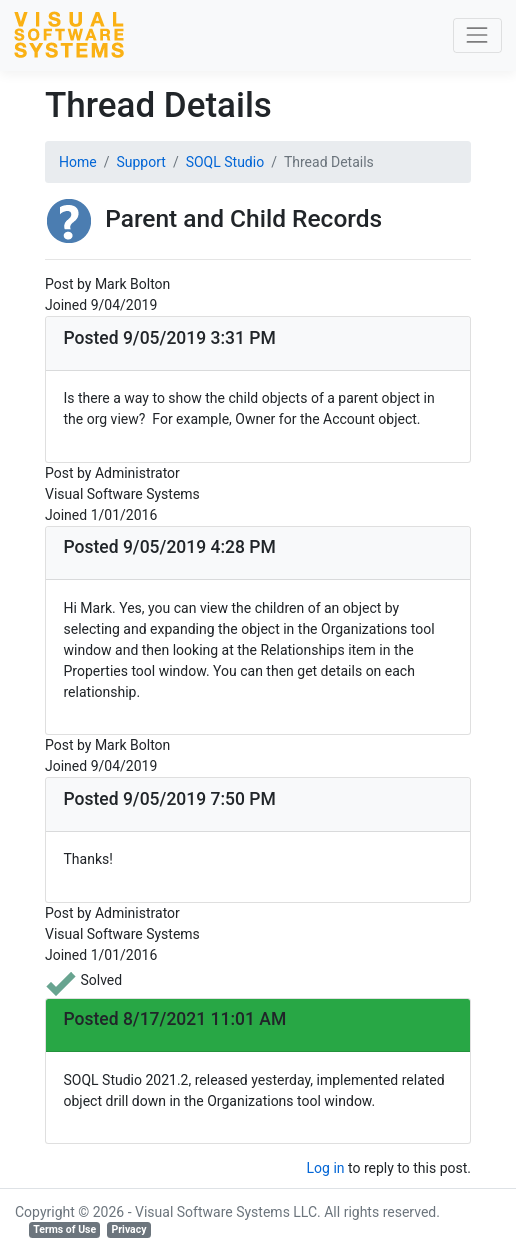 The height and width of the screenshot is (1253, 516). What do you see at coordinates (128, 1229) in the screenshot?
I see `Privacy` at bounding box center [128, 1229].